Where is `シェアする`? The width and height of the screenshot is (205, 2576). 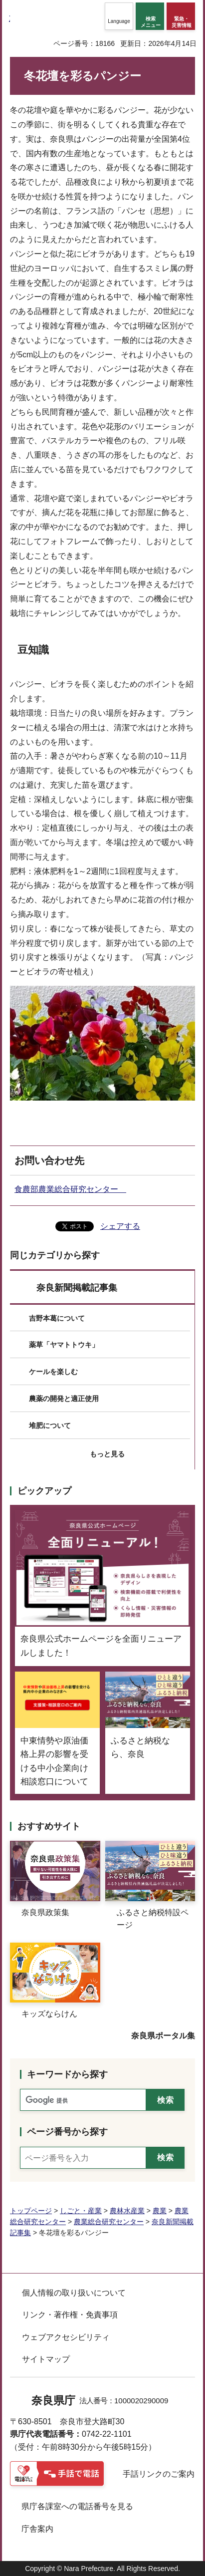 シェアする is located at coordinates (120, 1226).